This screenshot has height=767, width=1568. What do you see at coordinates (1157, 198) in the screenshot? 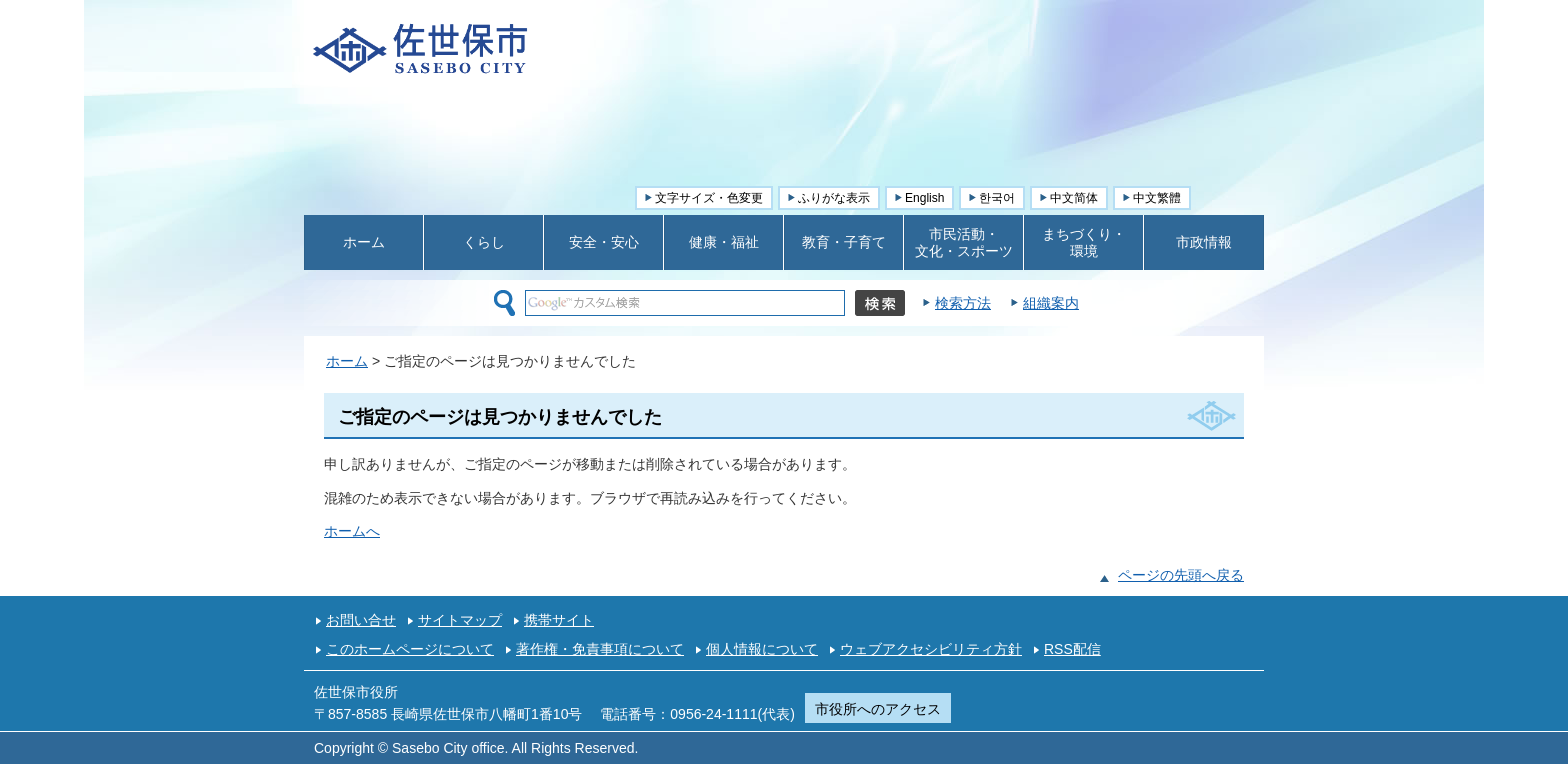
I see `中文繁體` at bounding box center [1157, 198].